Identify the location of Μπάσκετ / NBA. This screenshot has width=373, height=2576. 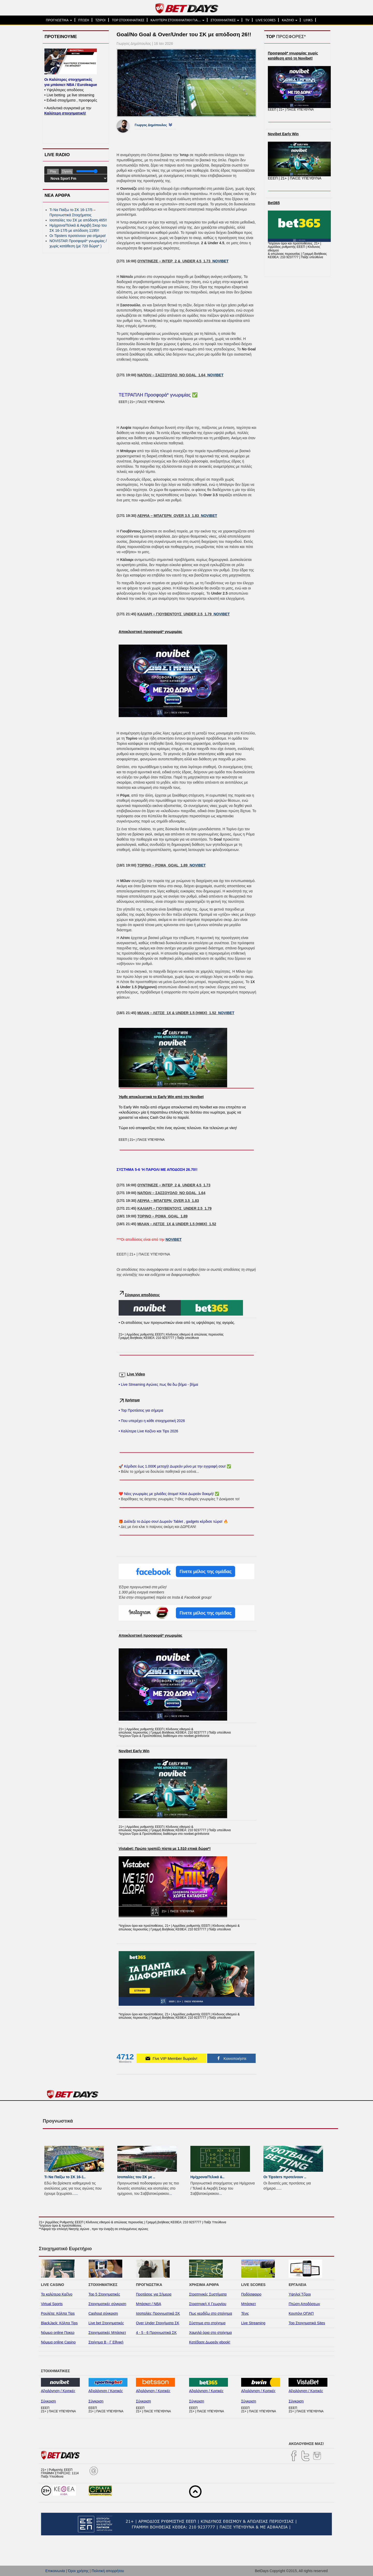
(148, 2304).